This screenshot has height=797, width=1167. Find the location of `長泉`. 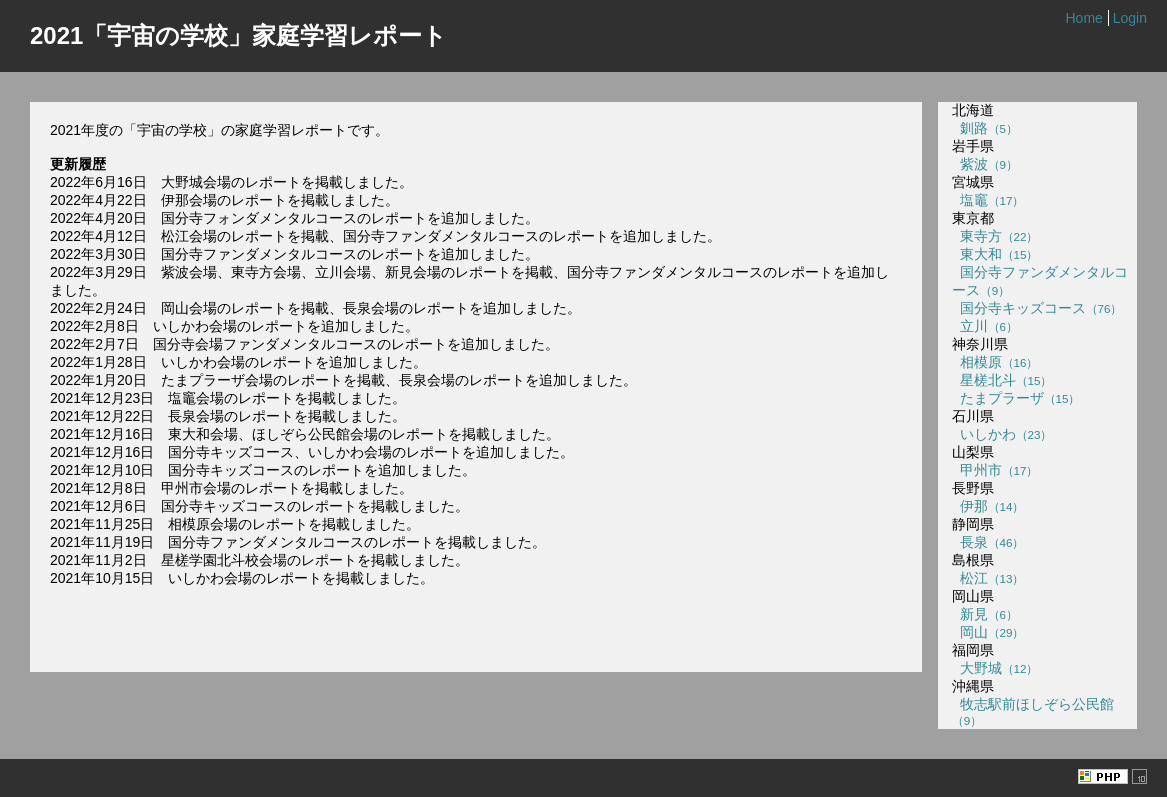

長泉 is located at coordinates (988, 542).